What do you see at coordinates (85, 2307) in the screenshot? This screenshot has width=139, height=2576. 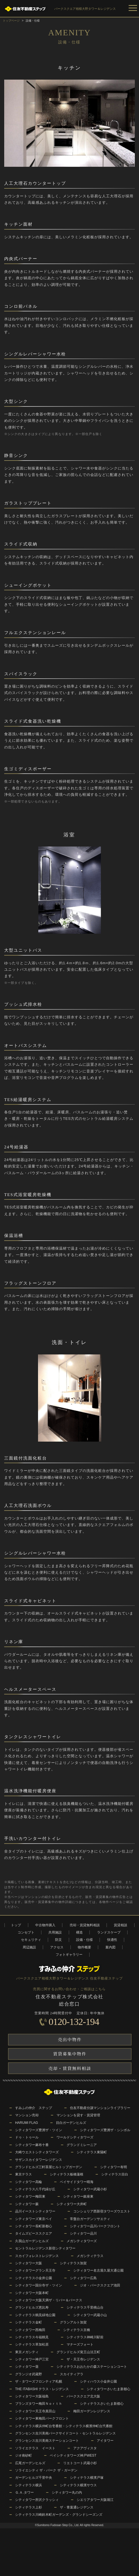 I see `シティテラス千里桃山台` at bounding box center [85, 2307].